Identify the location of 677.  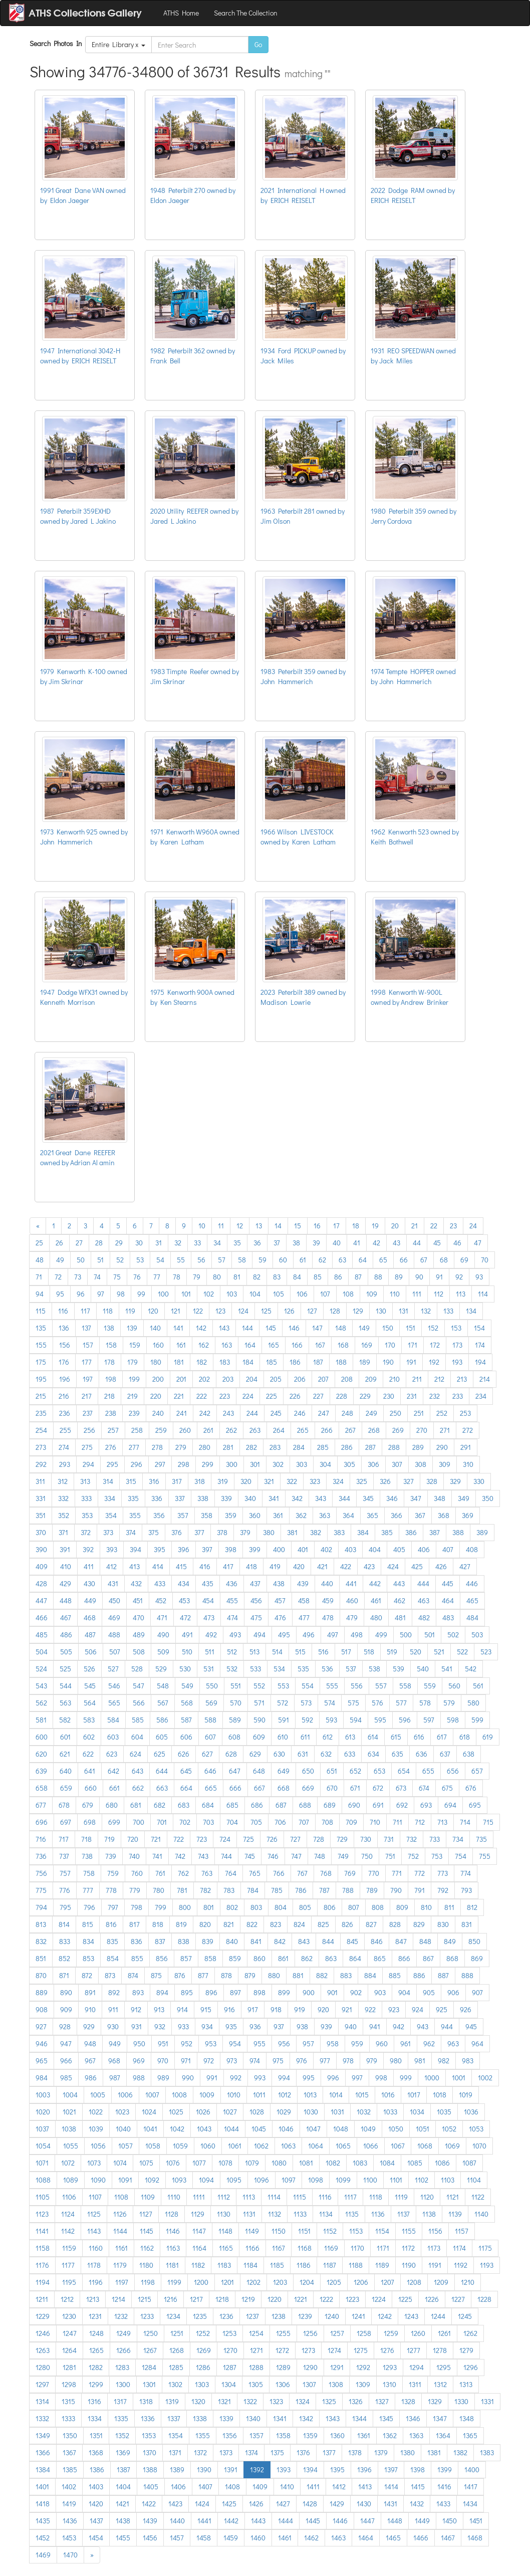
(41, 1805).